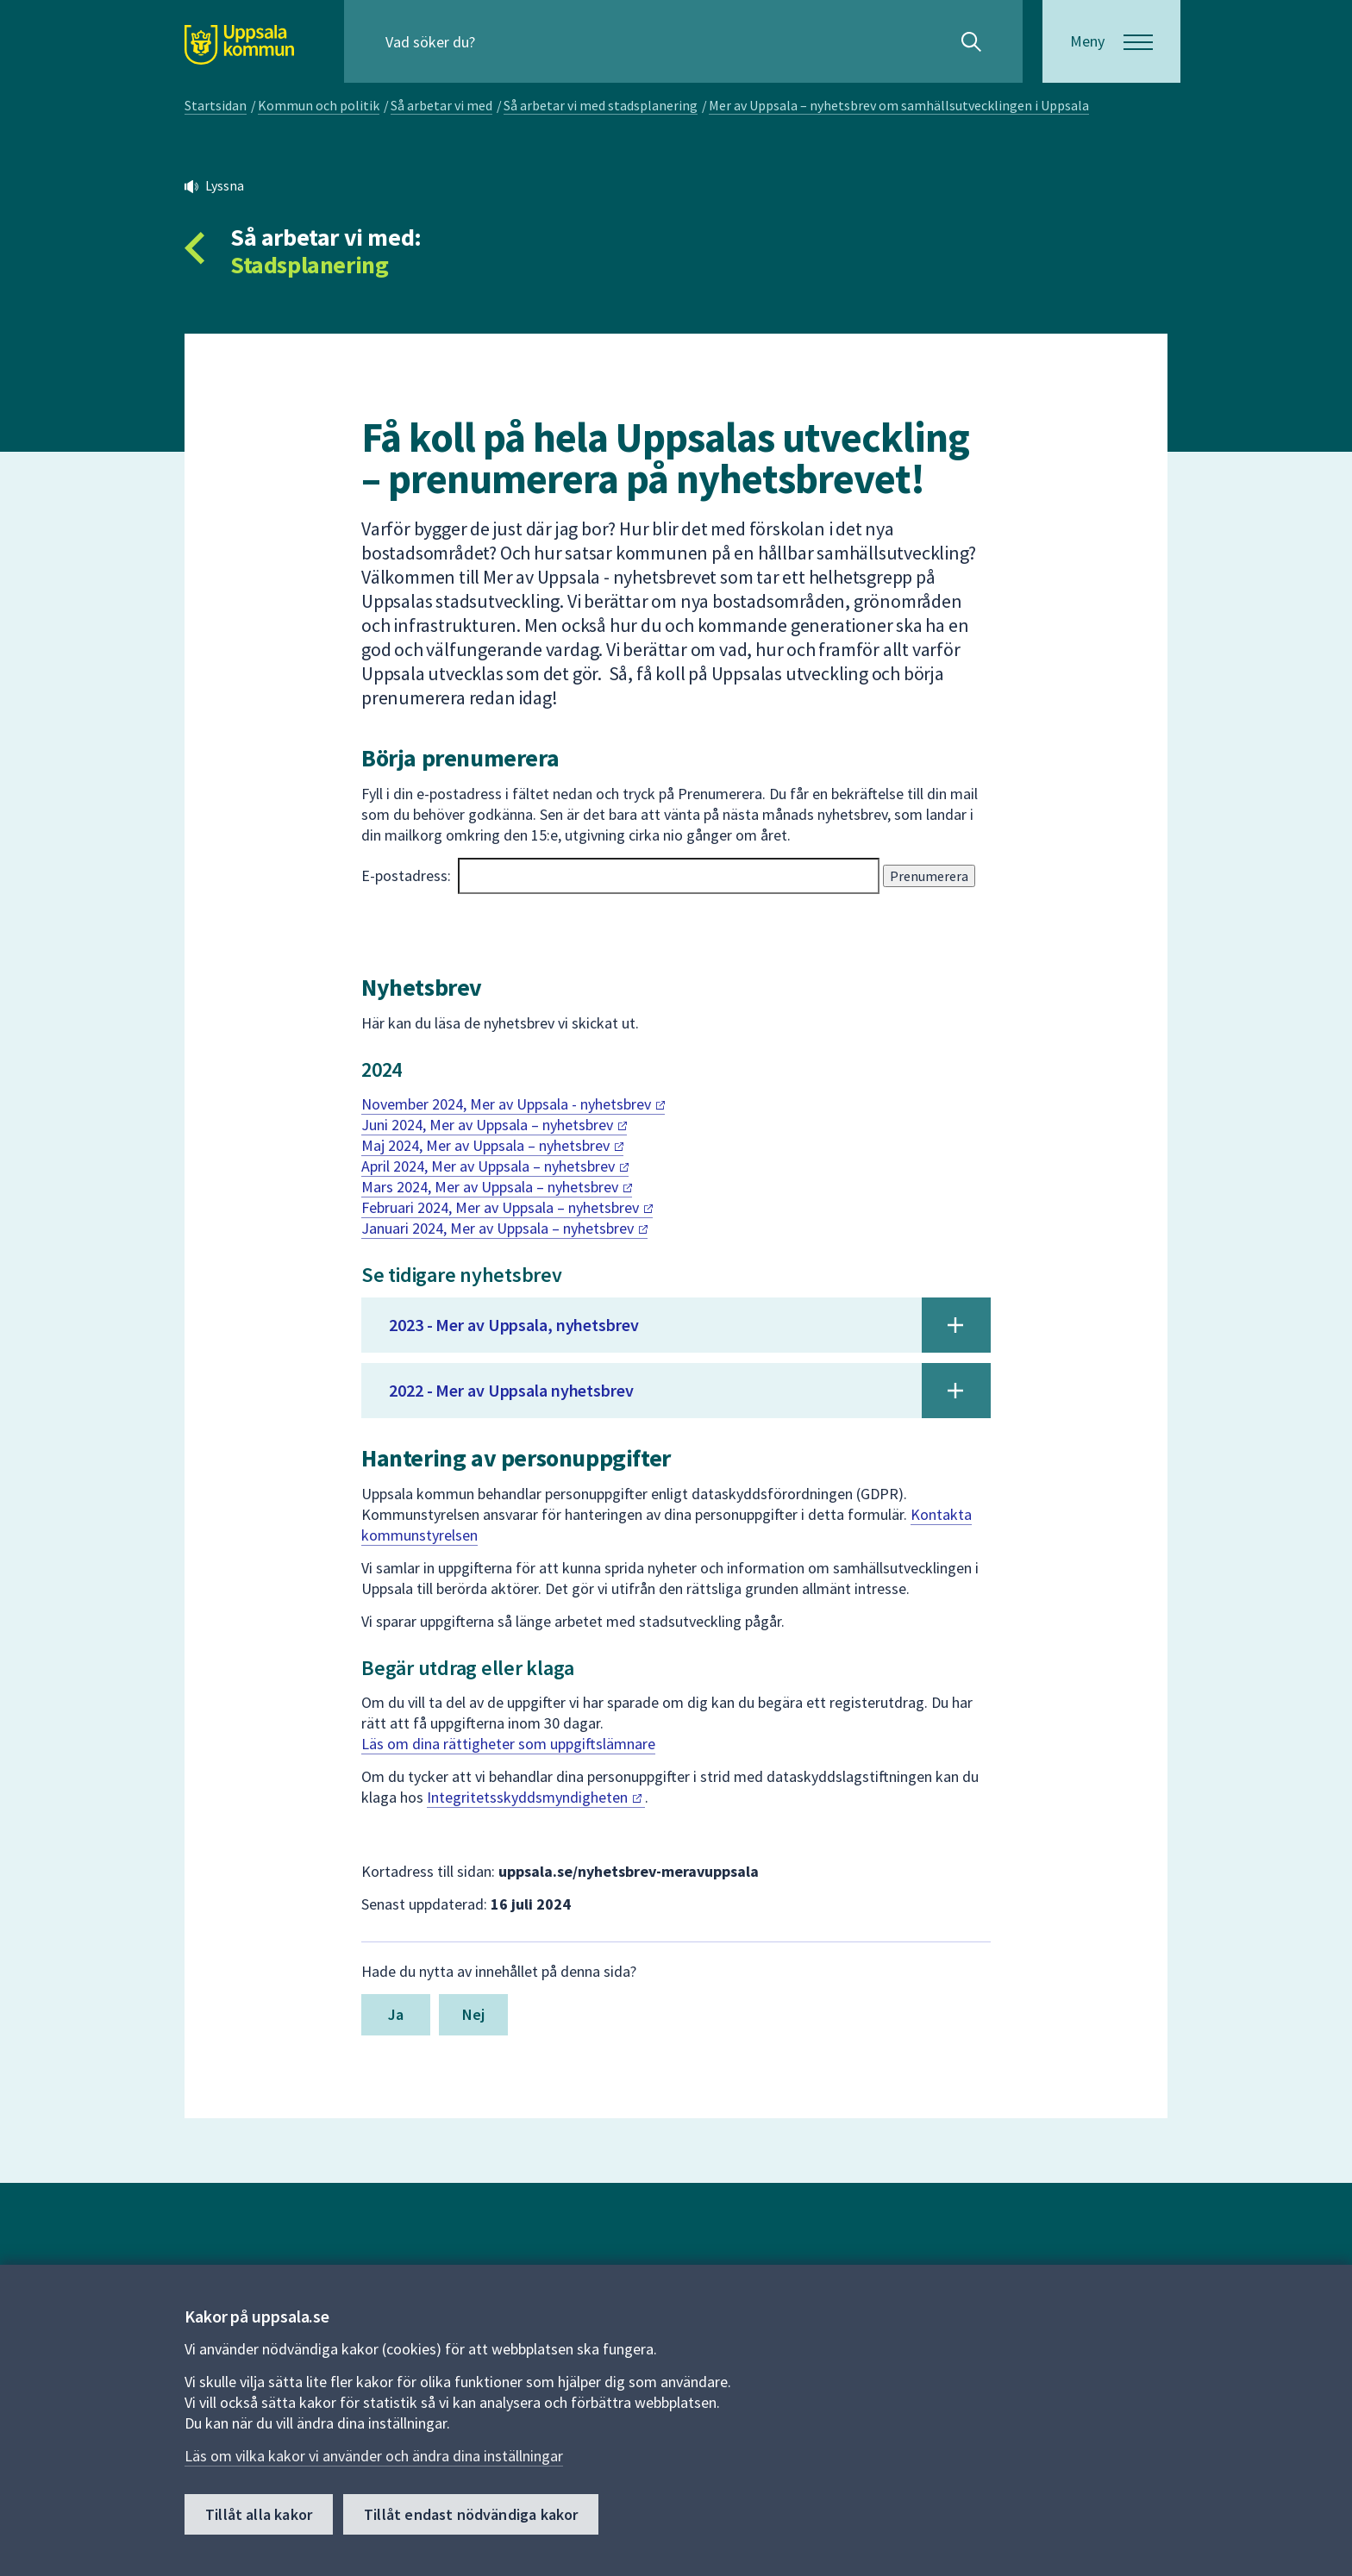  Describe the element at coordinates (441, 105) in the screenshot. I see `Så arbetar vi med` at that location.